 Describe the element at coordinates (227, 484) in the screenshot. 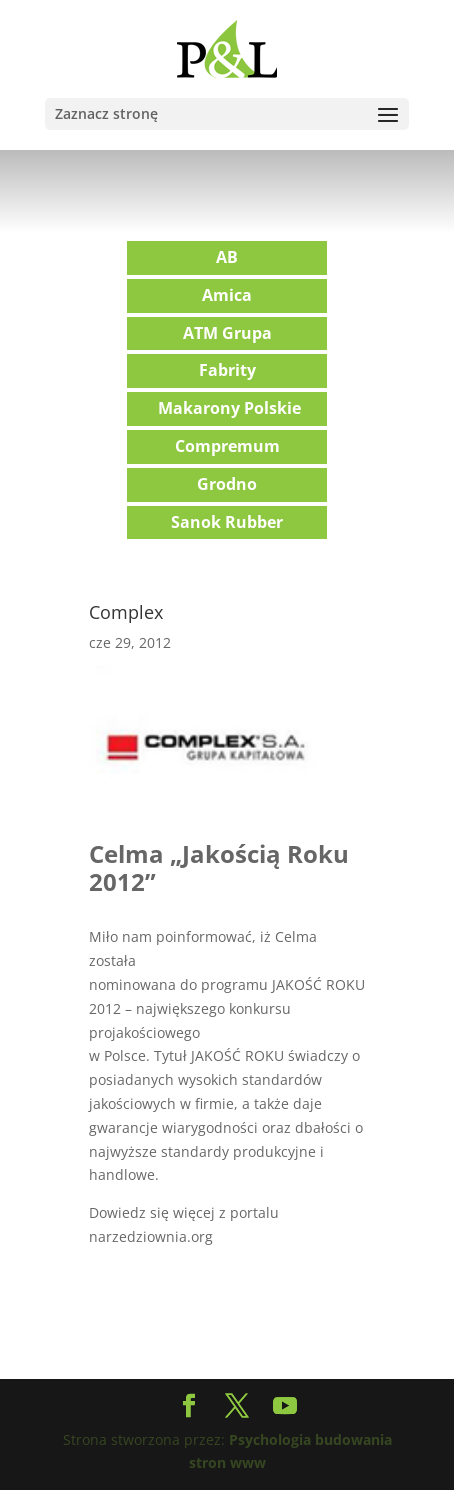

I see `Grodno` at that location.